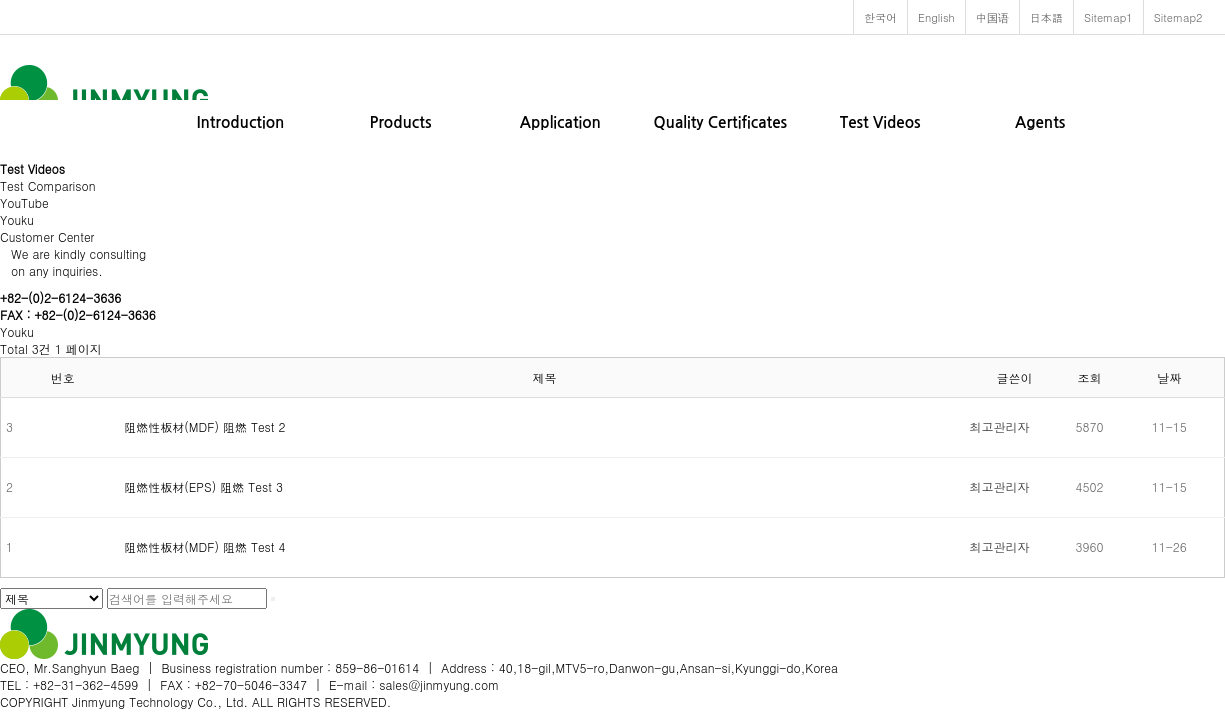  Describe the element at coordinates (720, 122) in the screenshot. I see `Quality Certificates` at that location.